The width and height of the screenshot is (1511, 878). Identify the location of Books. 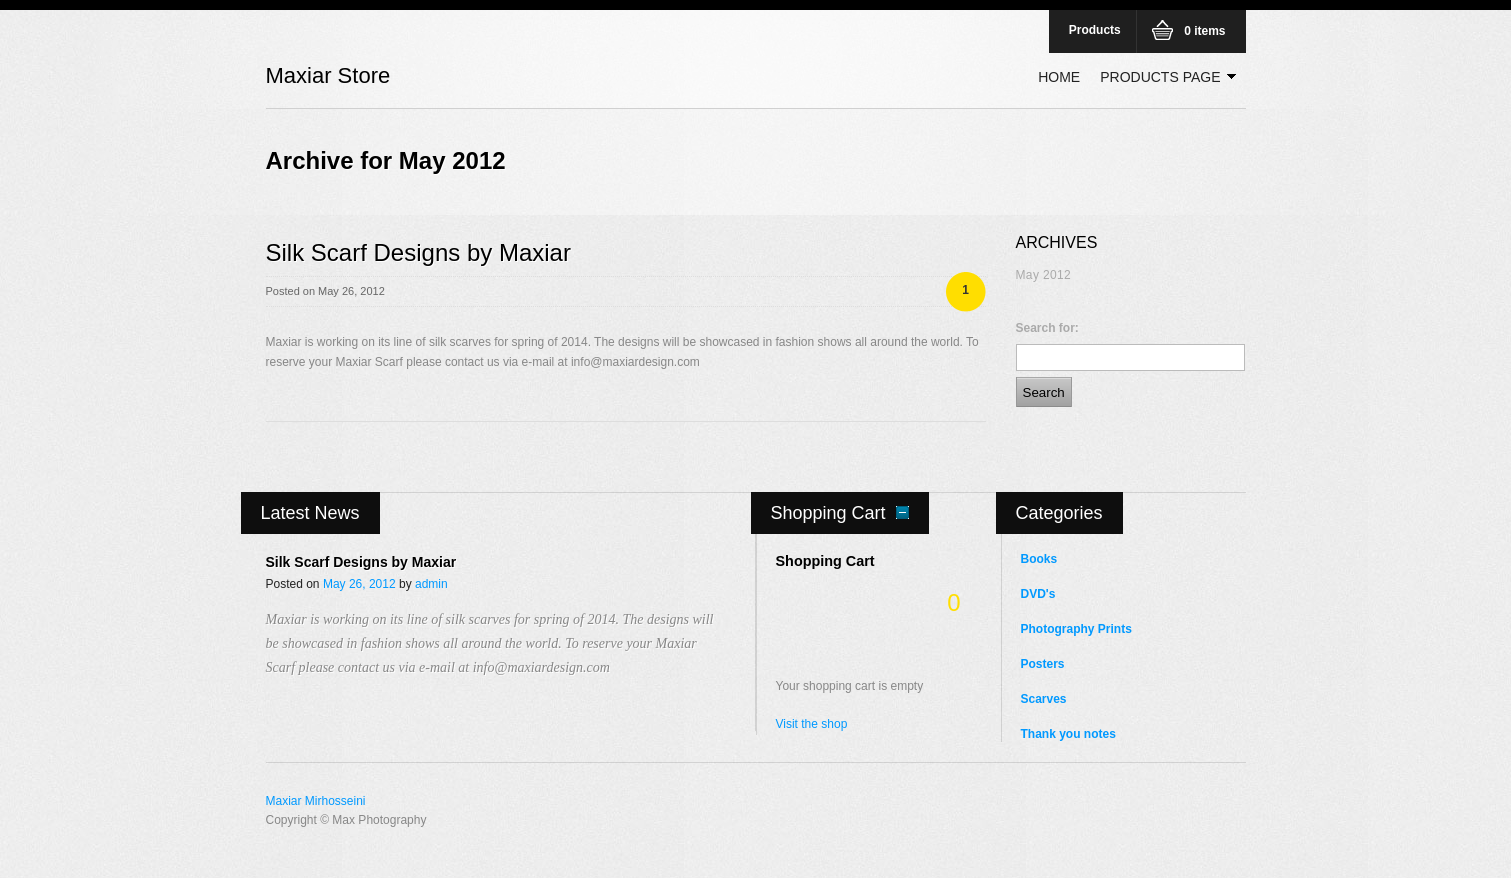
(1039, 559).